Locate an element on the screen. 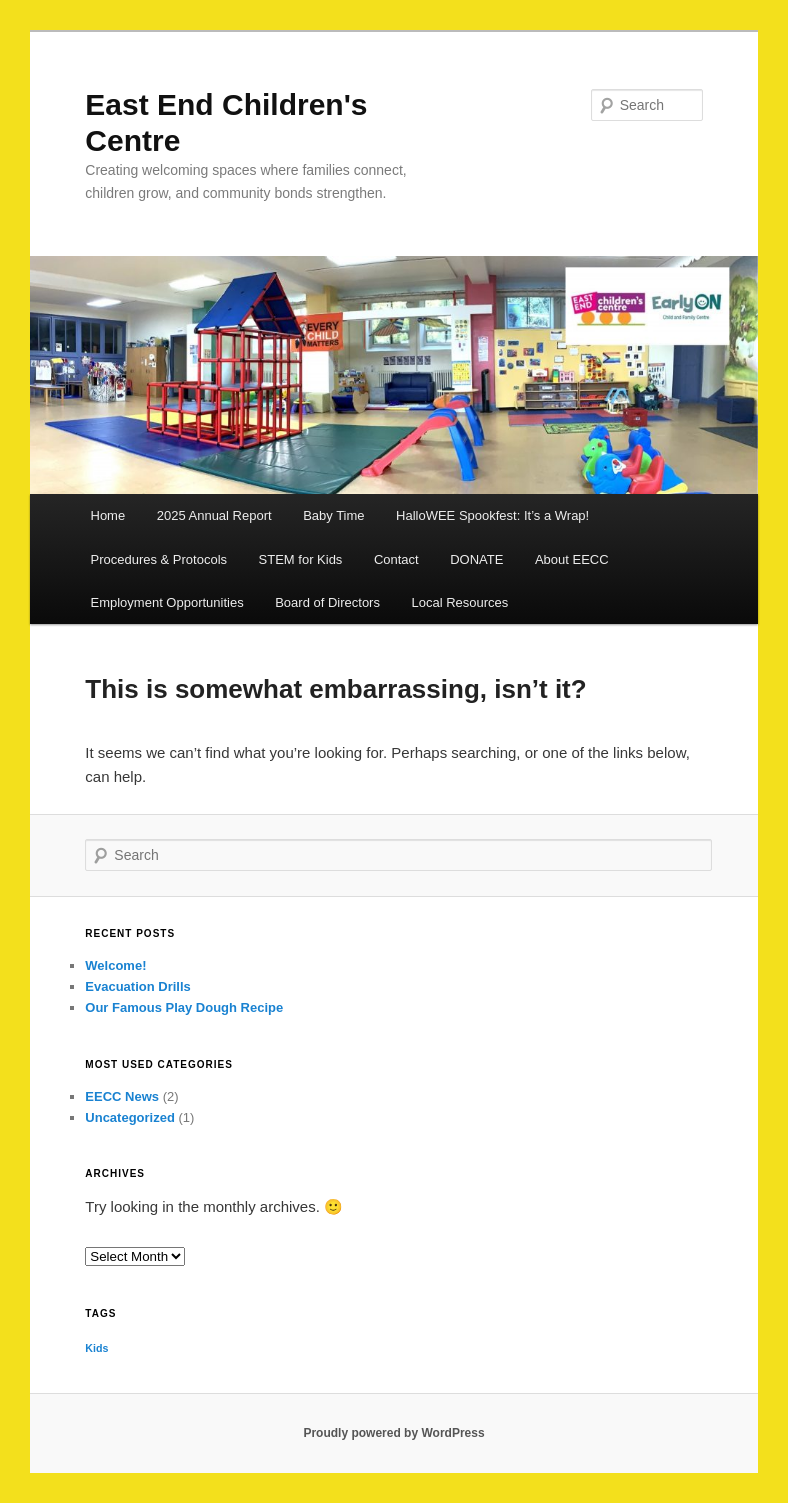 The image size is (788, 1503). Kids [Kids (1 item)] is located at coordinates (96, 1348).